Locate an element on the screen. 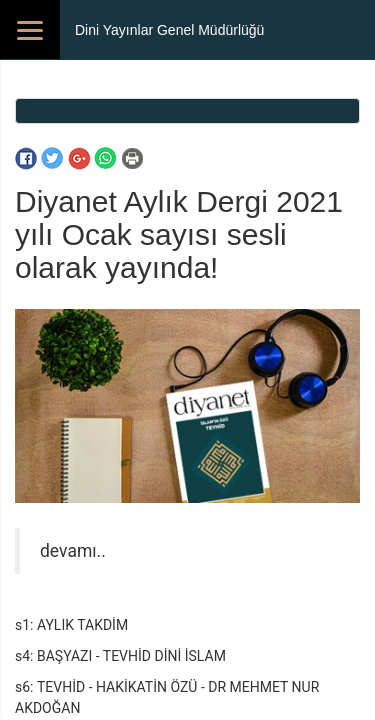 The image size is (375, 720). BAŞYAZI - TEVHİD DİNİ İSLAM is located at coordinates (131, 656).